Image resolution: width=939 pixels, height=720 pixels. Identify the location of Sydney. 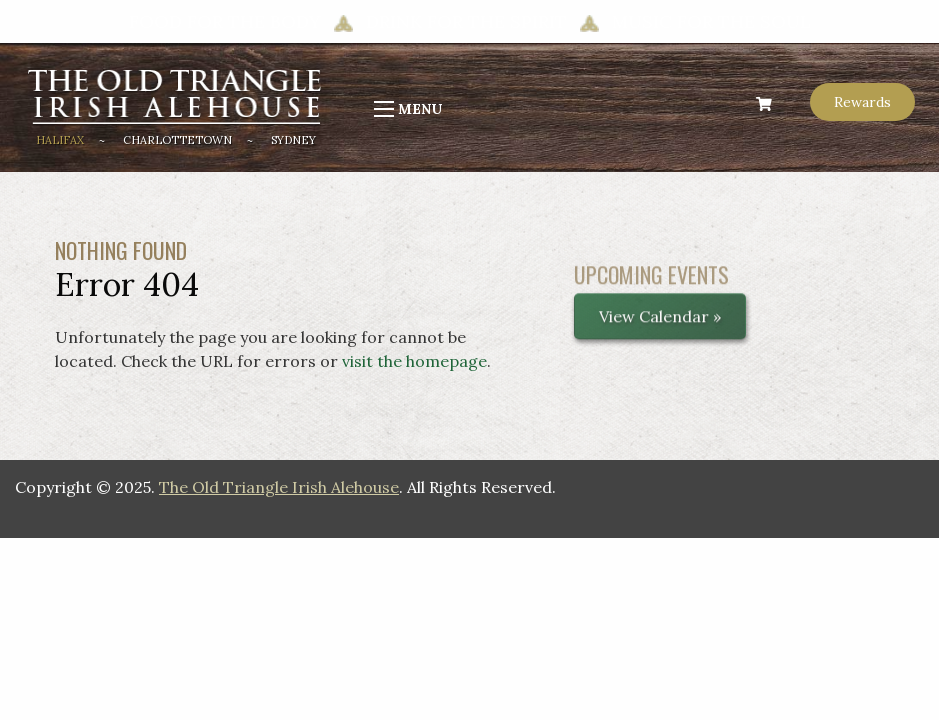
(293, 140).